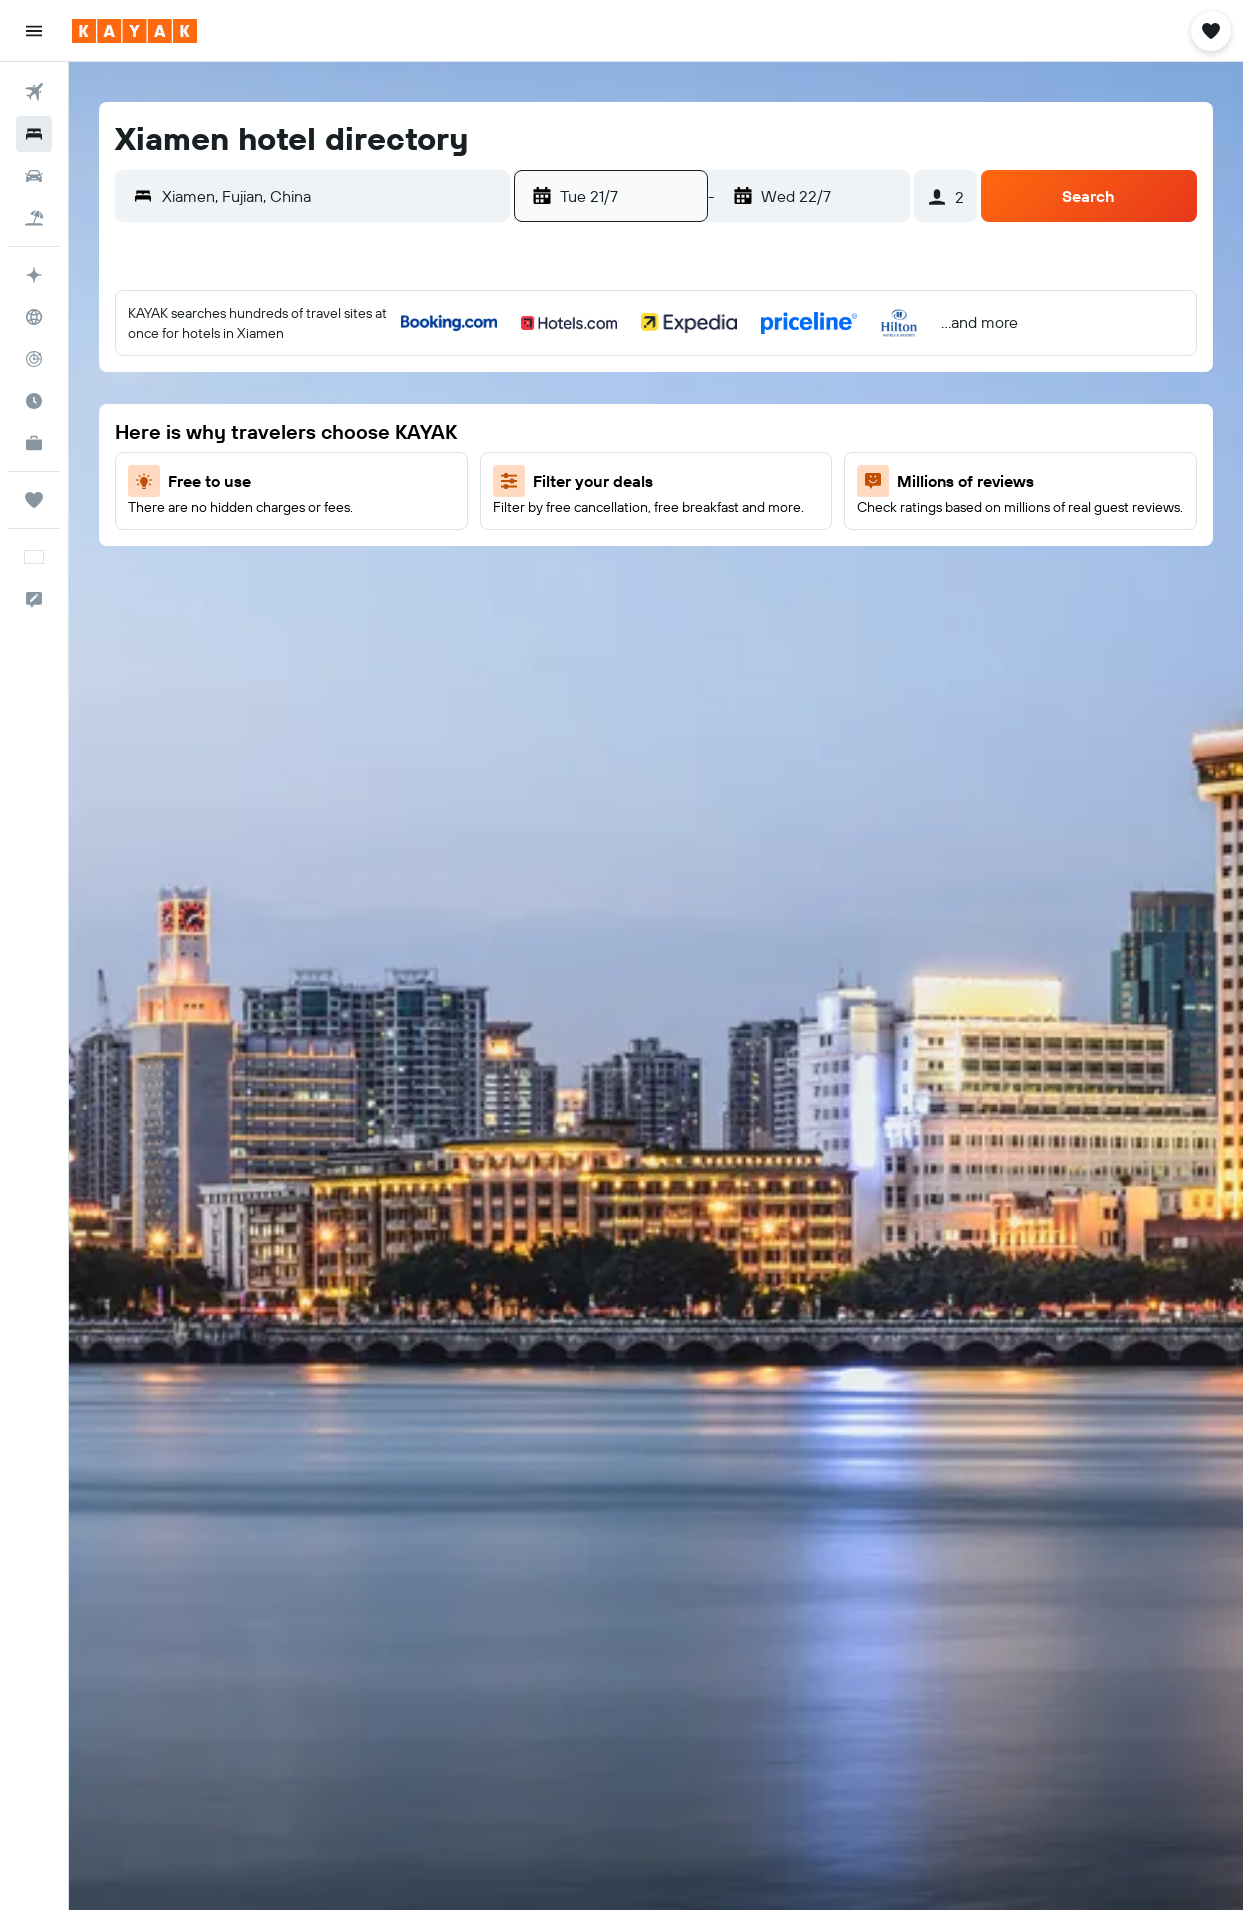 Image resolution: width=1243 pixels, height=1910 pixels. I want to click on 9 [button], so click(414, 431).